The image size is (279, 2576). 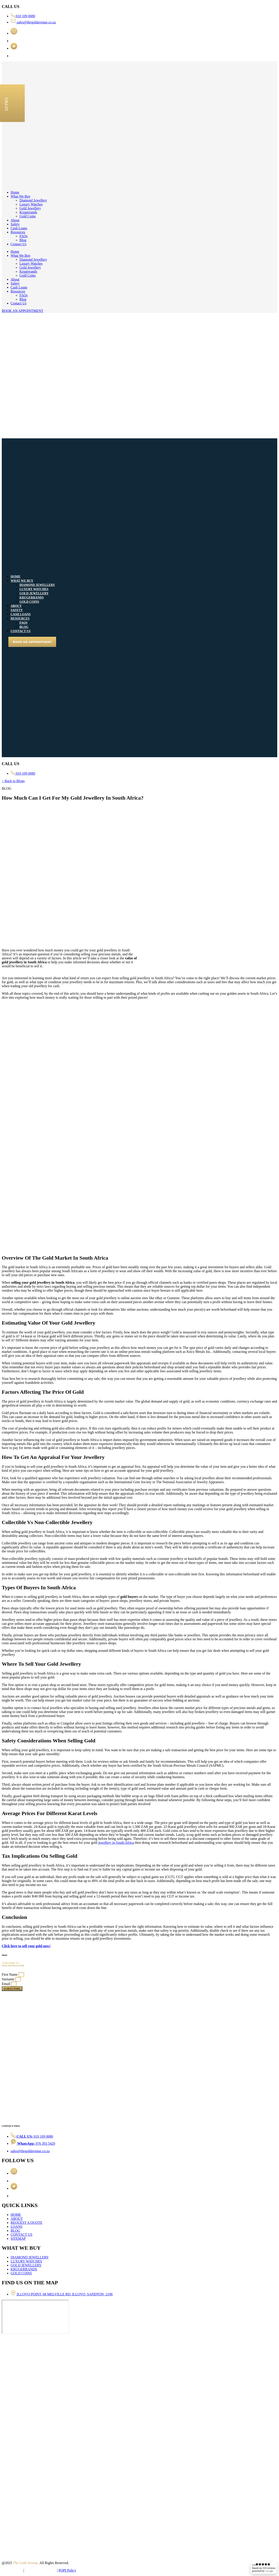 I want to click on First Name, so click(x=10, y=1974).